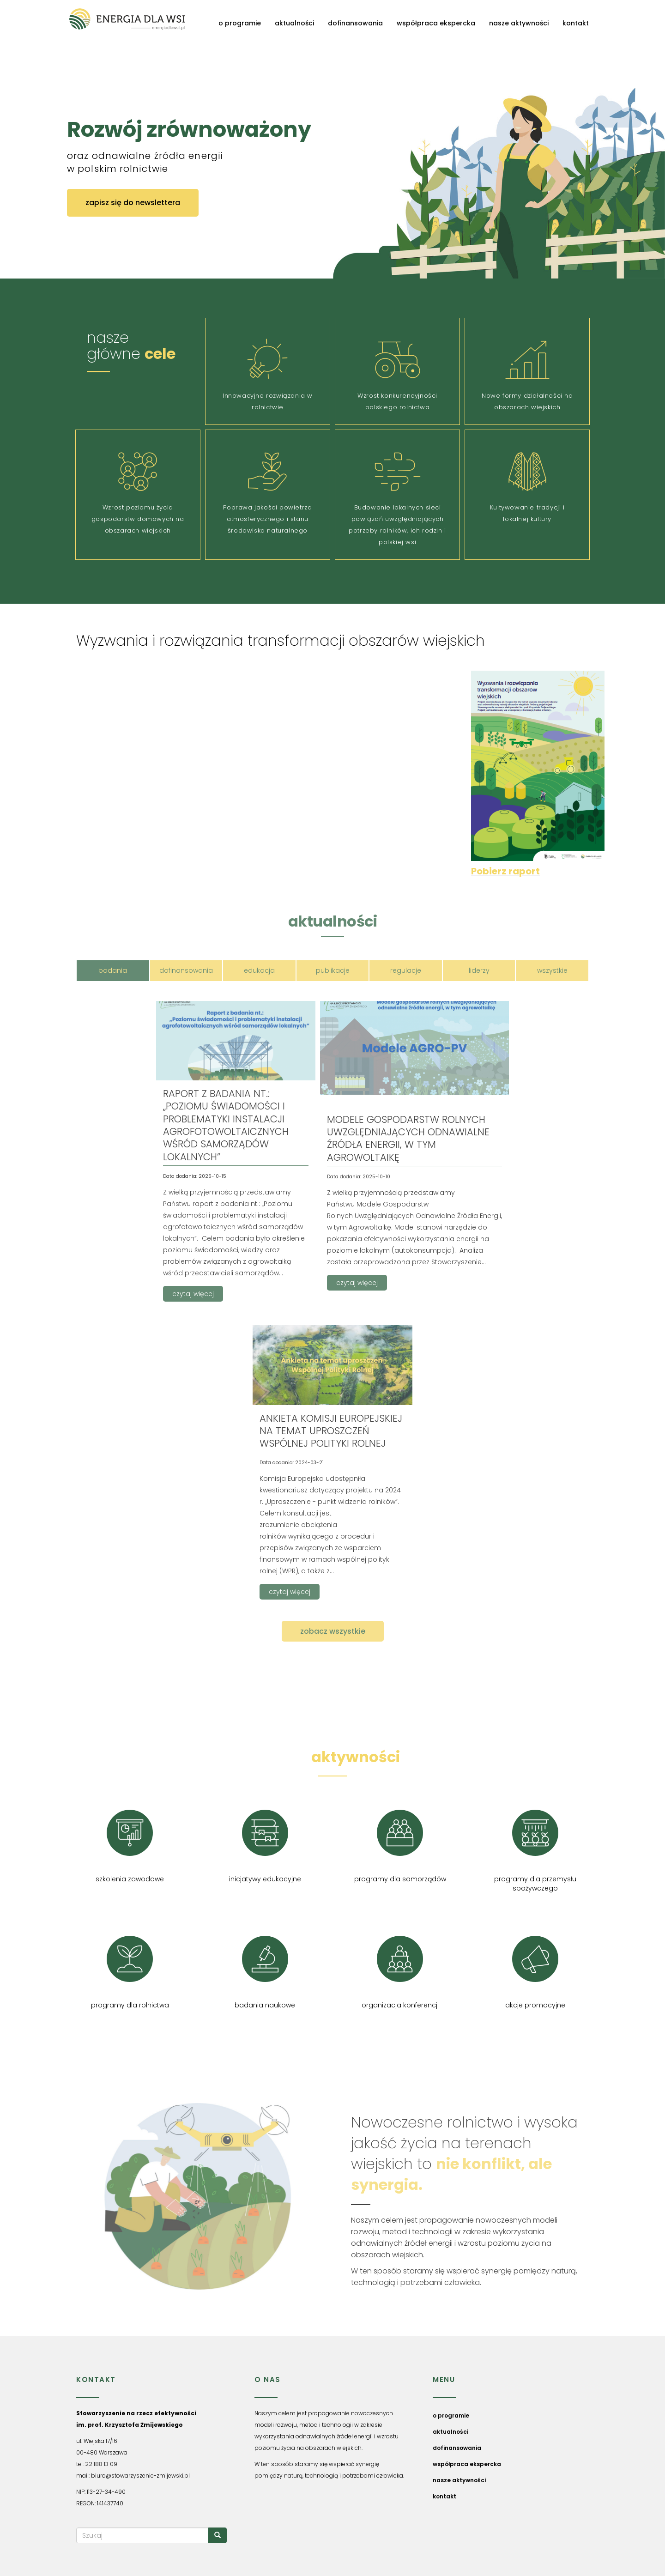 The image size is (665, 2576). What do you see at coordinates (259, 970) in the screenshot?
I see `edukacja` at bounding box center [259, 970].